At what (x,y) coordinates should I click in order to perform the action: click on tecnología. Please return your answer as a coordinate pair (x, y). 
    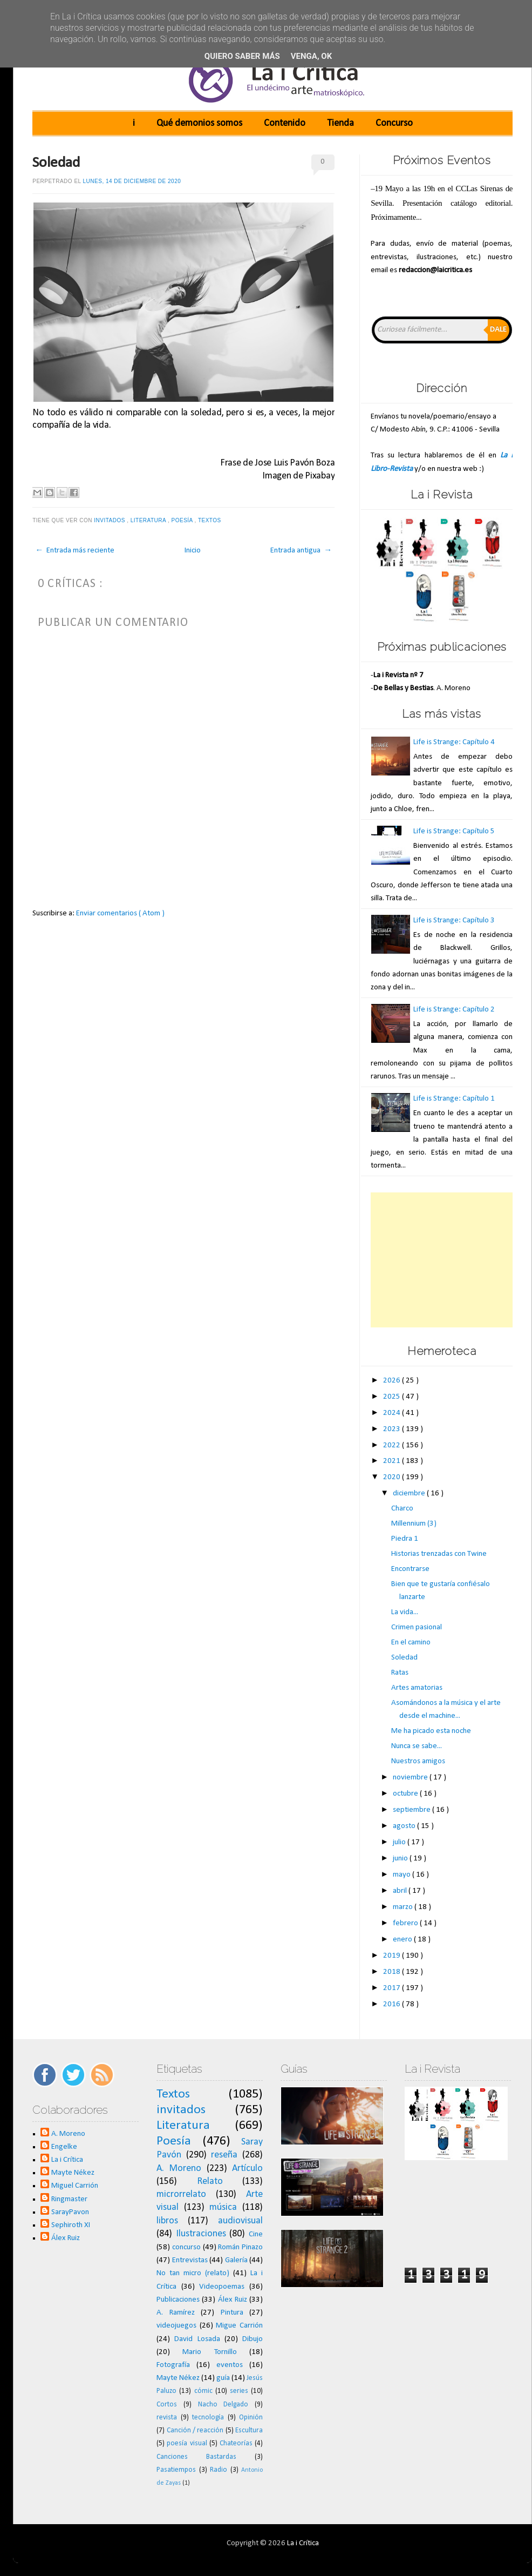
    Looking at the image, I should click on (208, 2417).